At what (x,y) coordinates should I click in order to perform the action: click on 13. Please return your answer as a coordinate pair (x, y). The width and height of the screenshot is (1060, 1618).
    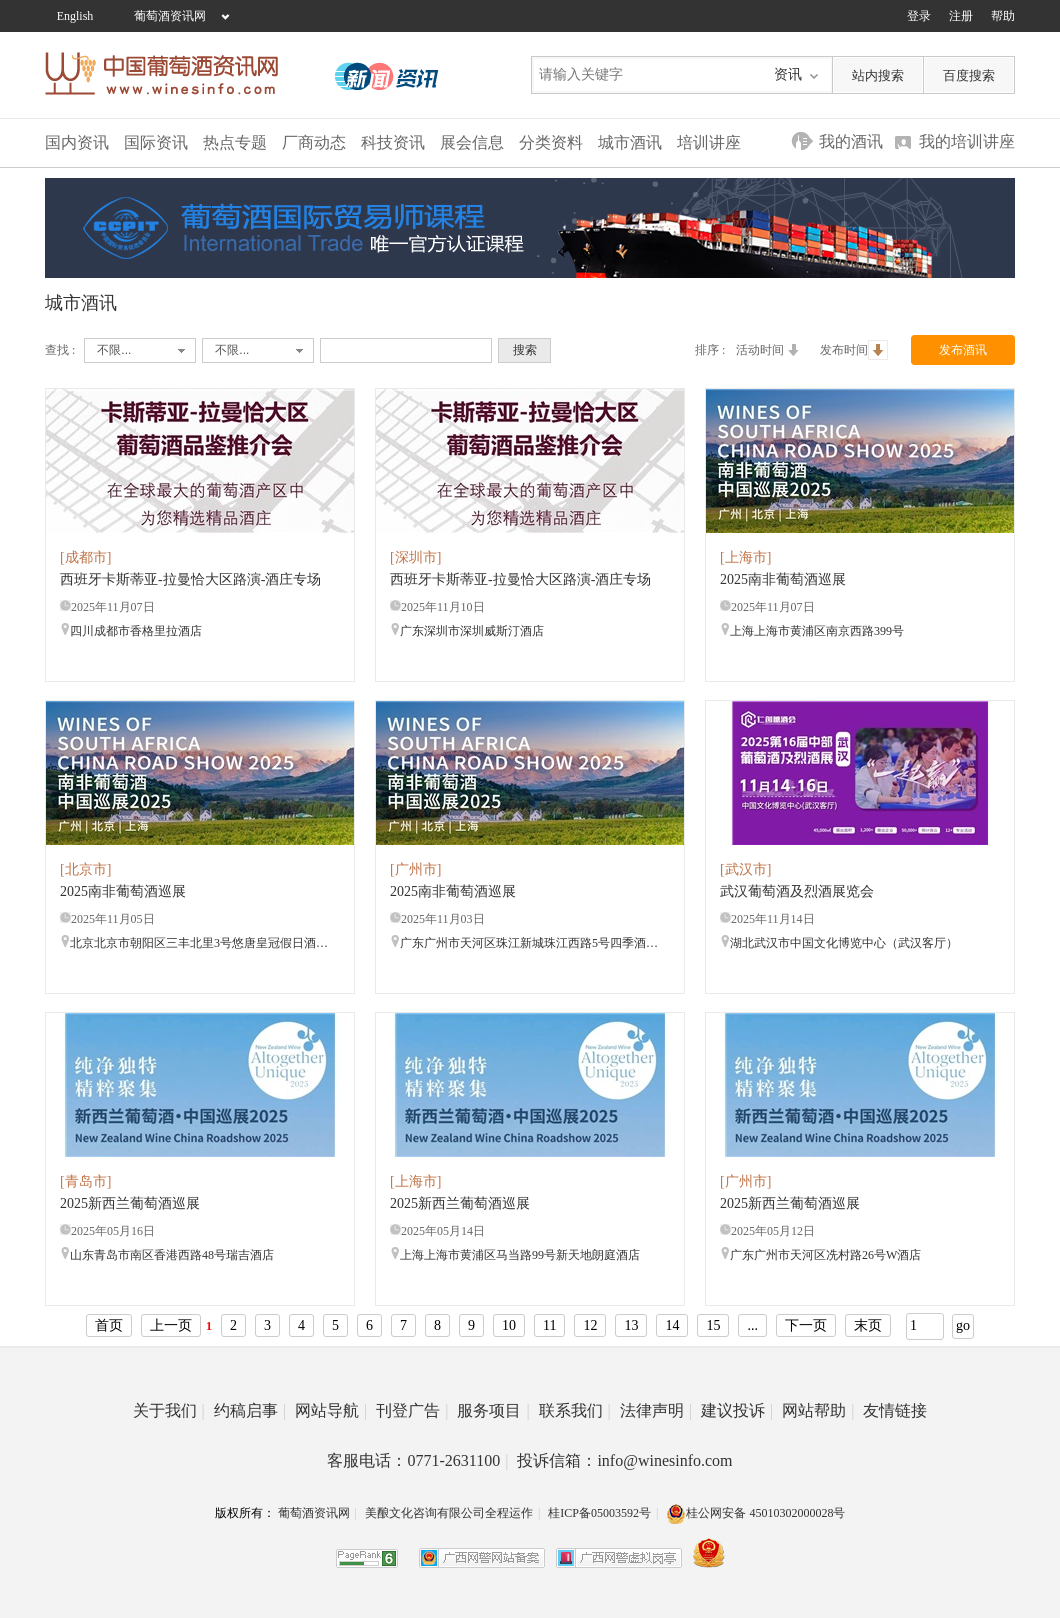
    Looking at the image, I should click on (631, 1325).